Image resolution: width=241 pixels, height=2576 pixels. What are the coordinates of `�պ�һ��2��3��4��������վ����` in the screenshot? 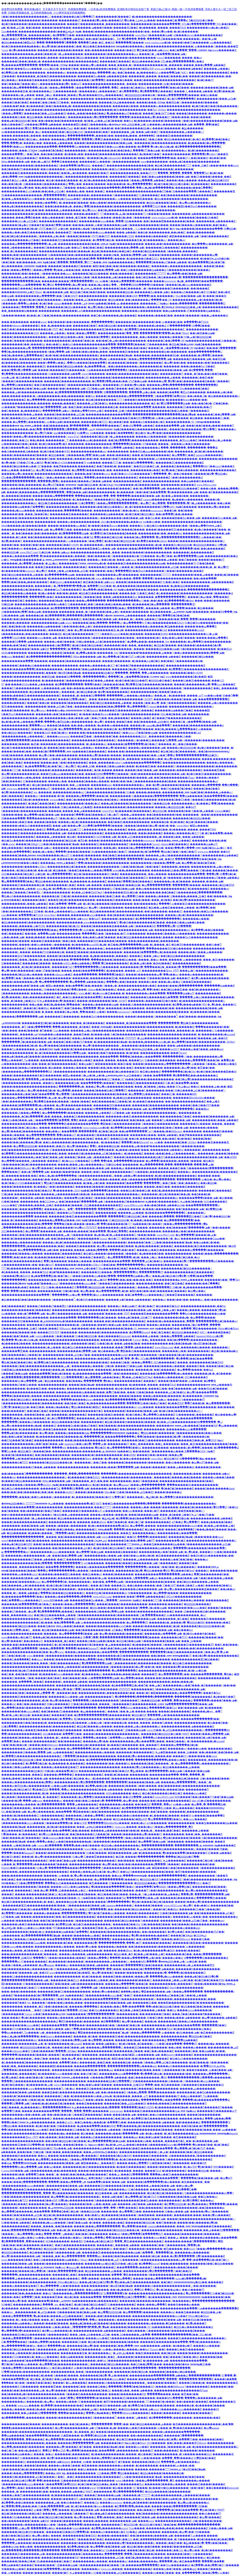 It's located at (134, 1864).